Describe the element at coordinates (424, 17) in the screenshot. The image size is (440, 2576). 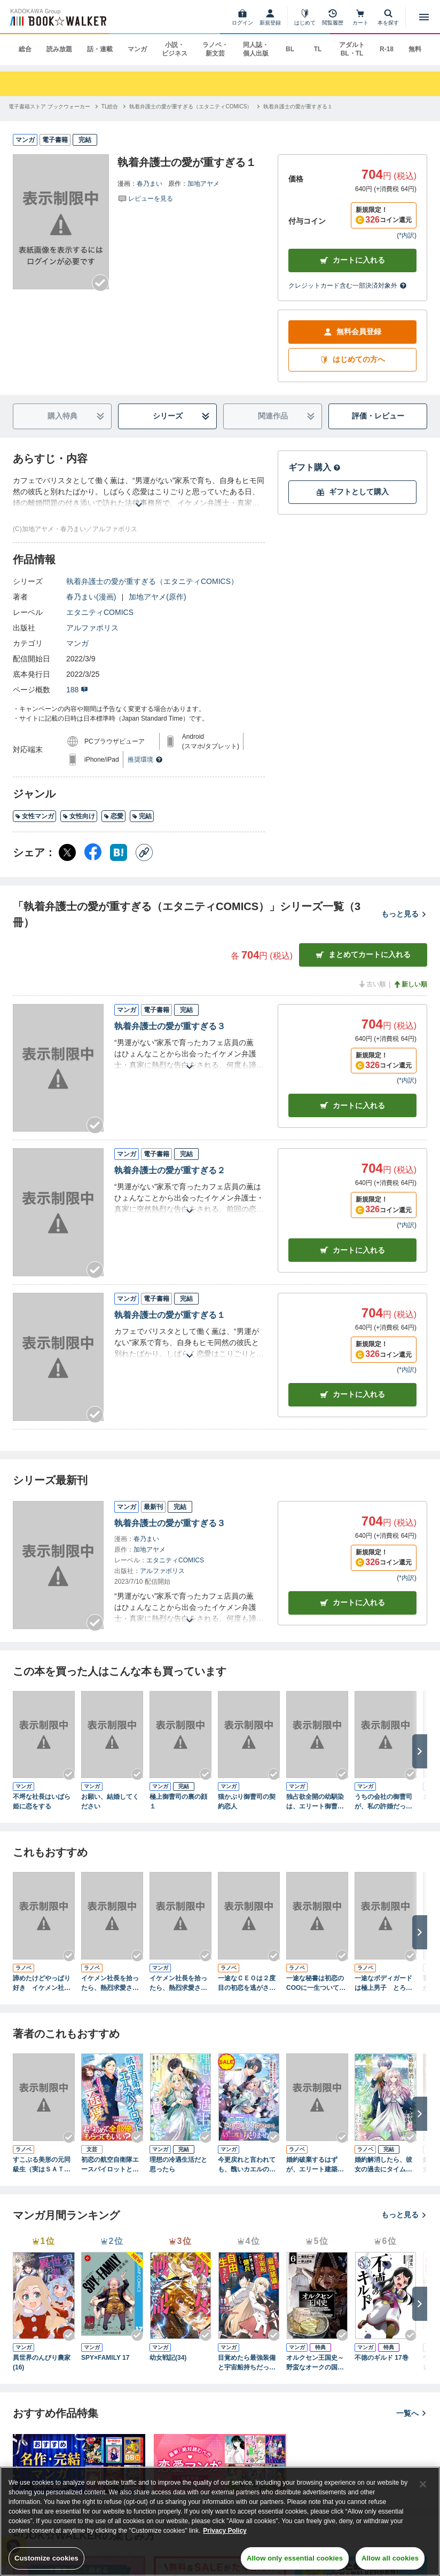
I see `[メニューを開く]` at that location.